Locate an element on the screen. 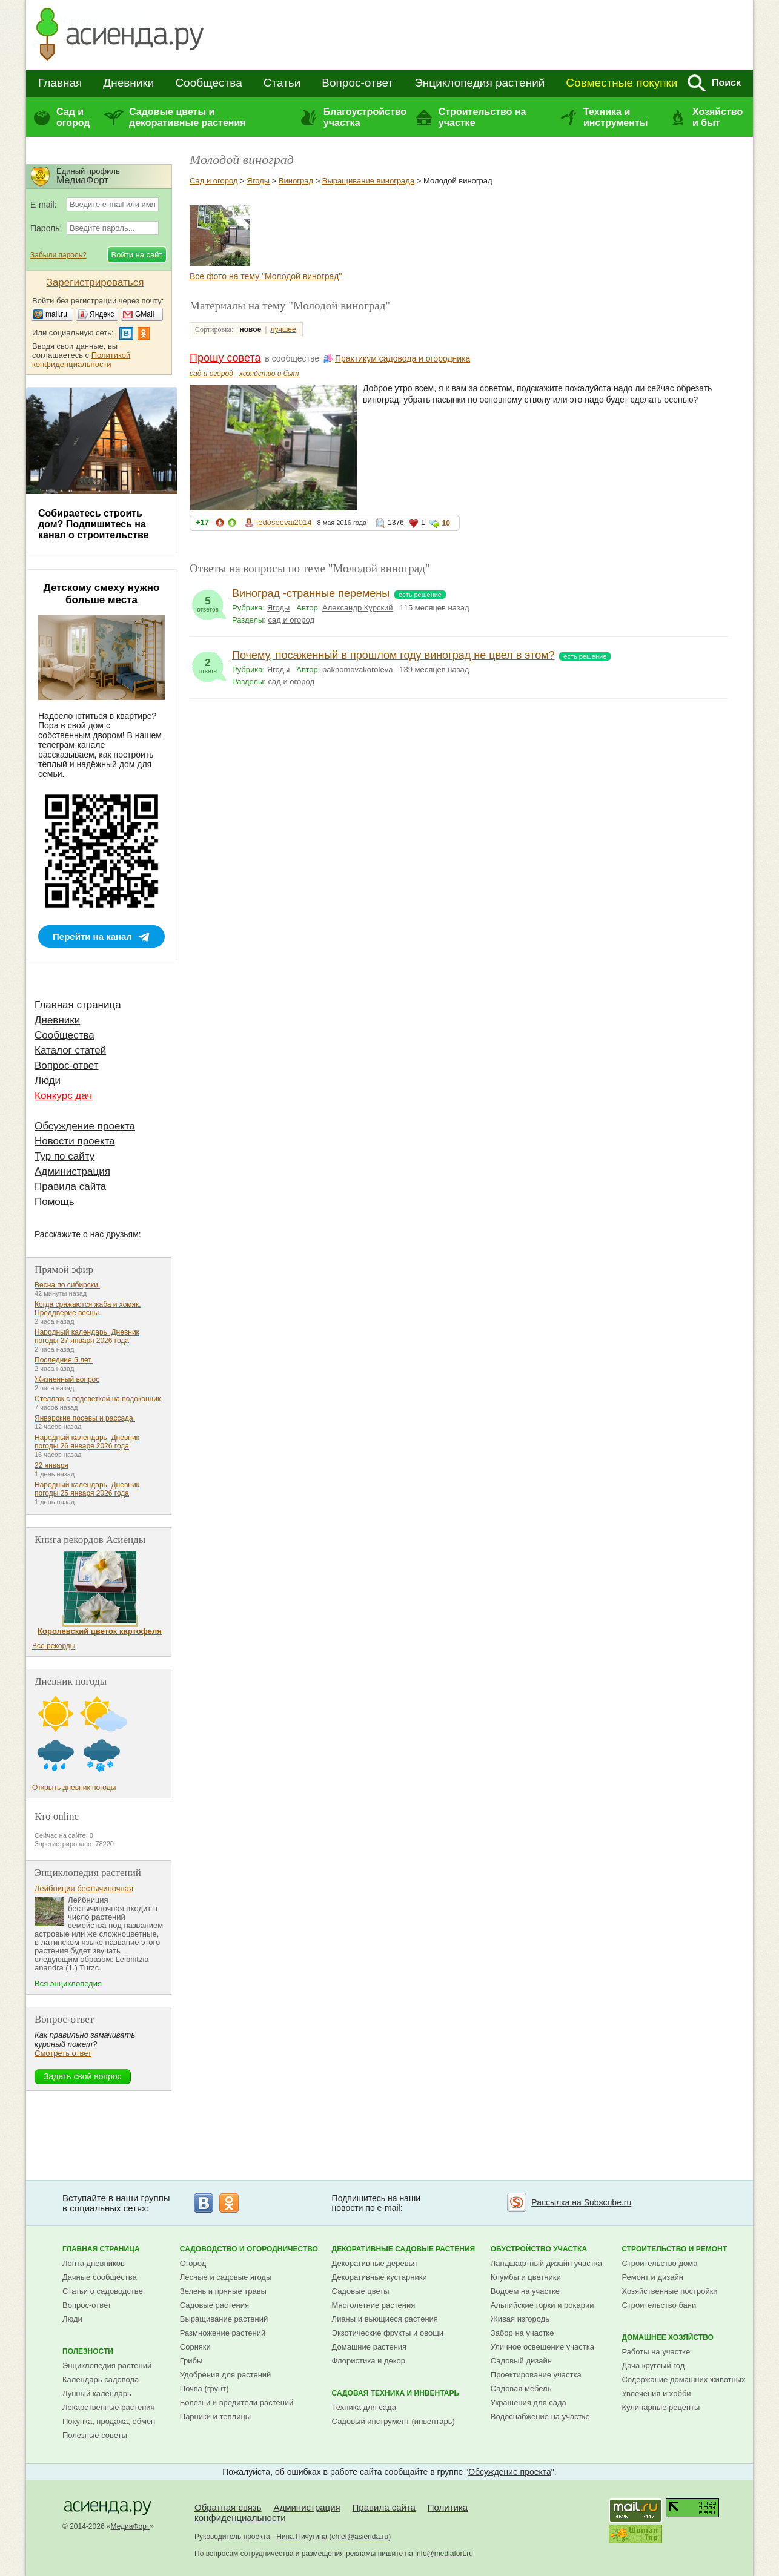 This screenshot has height=2576, width=779. Зарегистрироваться is located at coordinates (95, 282).